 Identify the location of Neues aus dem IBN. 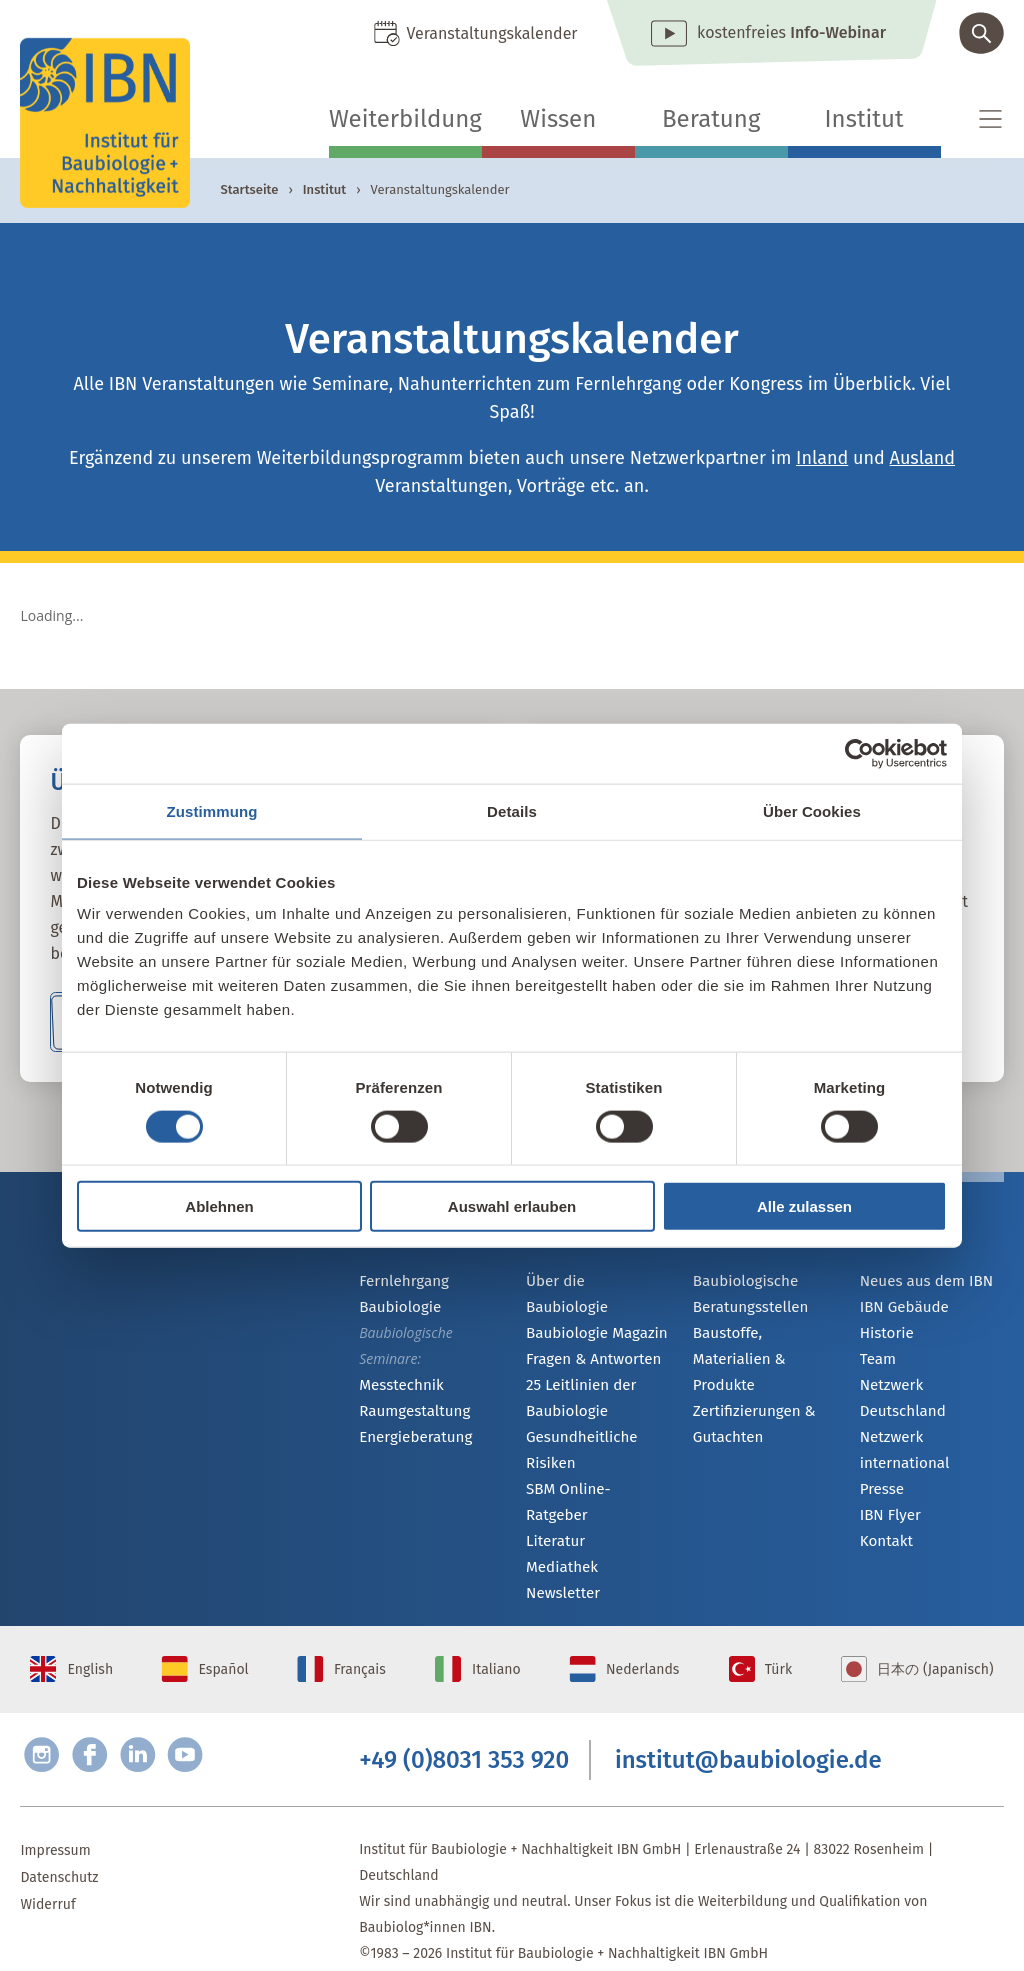
(921, 1281).